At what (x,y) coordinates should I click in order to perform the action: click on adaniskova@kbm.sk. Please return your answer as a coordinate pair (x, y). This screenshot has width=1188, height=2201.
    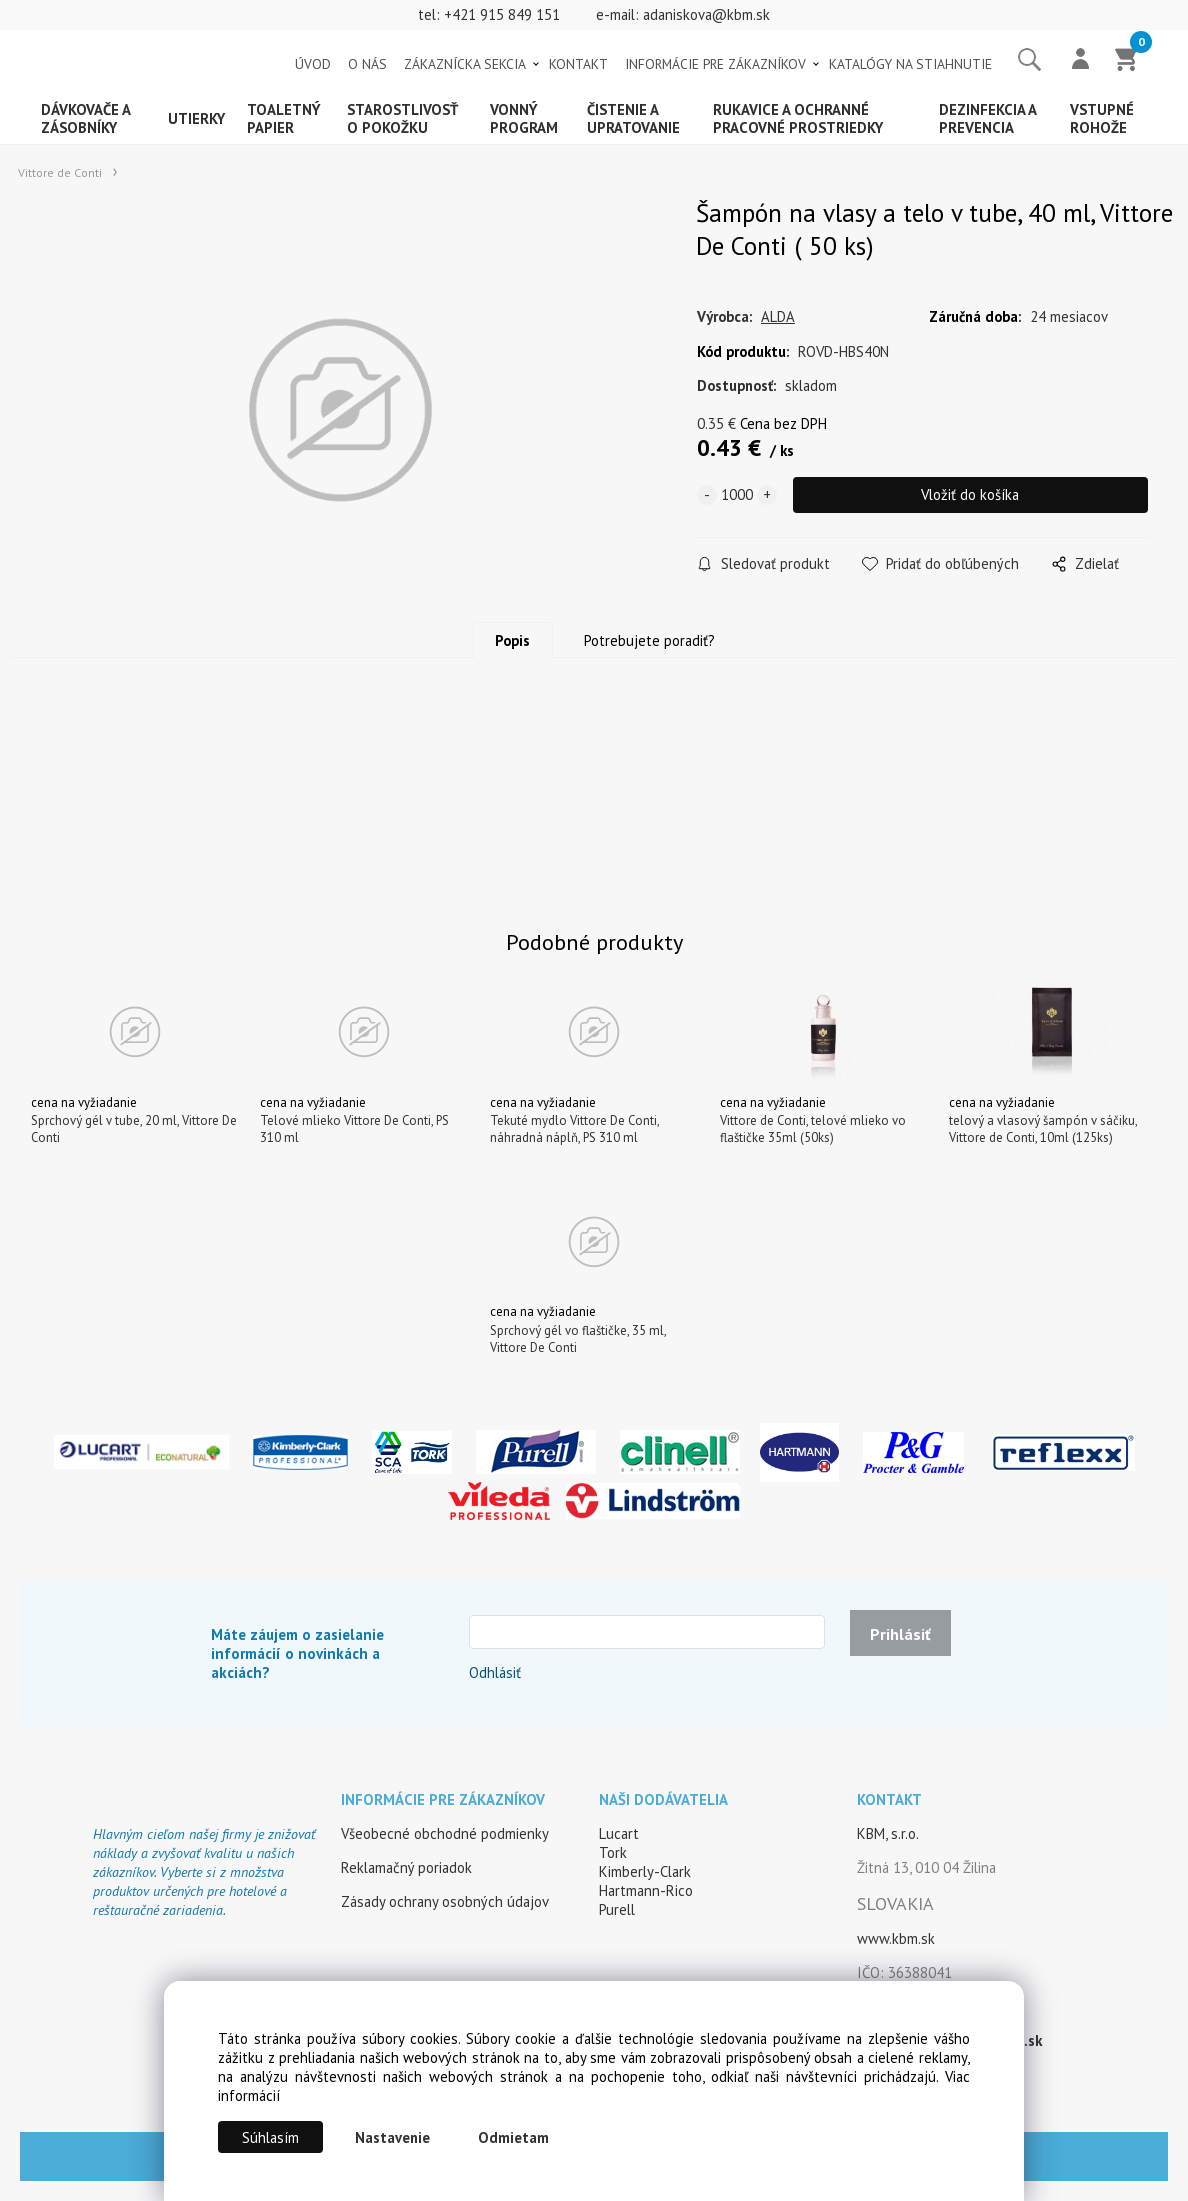
    Looking at the image, I should click on (706, 14).